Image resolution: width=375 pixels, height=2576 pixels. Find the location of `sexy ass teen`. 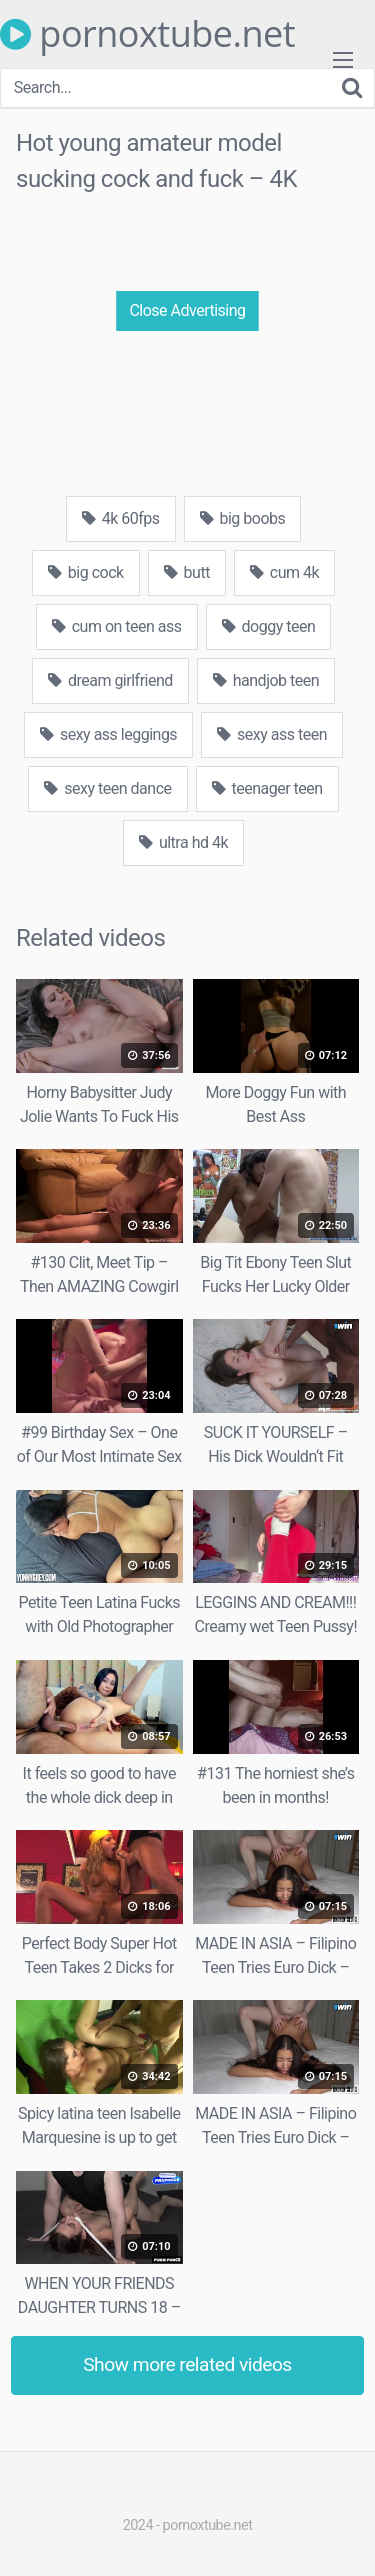

sexy ass teen is located at coordinates (272, 734).